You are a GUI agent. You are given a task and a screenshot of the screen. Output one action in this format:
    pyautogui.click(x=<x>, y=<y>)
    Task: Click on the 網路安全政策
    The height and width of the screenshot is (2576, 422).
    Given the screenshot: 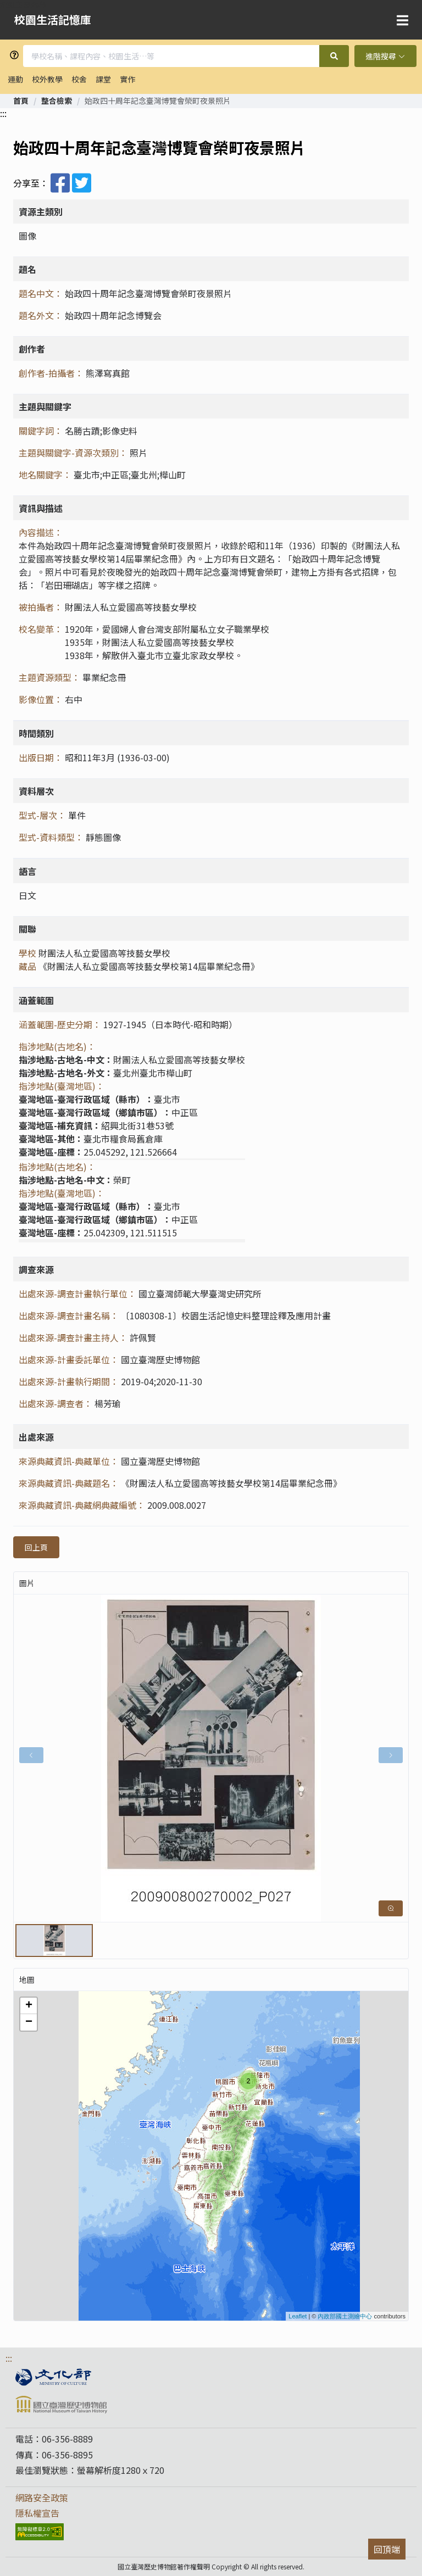 What is the action you would take?
    pyautogui.click(x=41, y=2497)
    